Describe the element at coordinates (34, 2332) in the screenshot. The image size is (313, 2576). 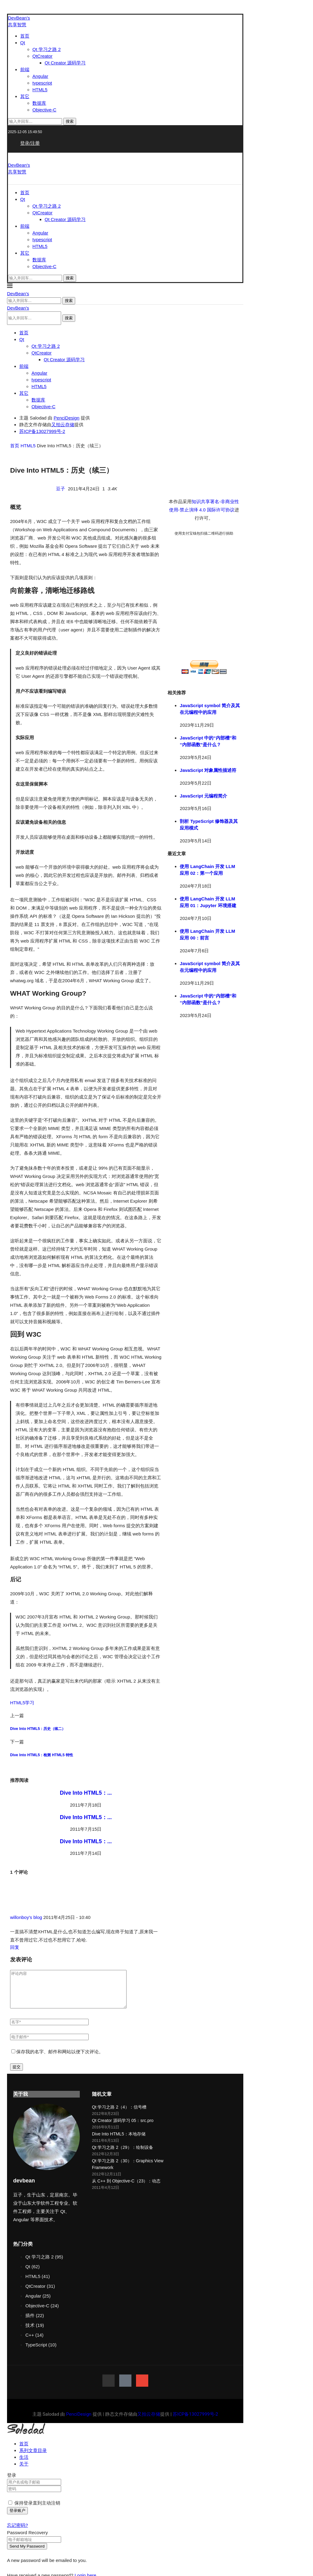
I see `技术` at that location.